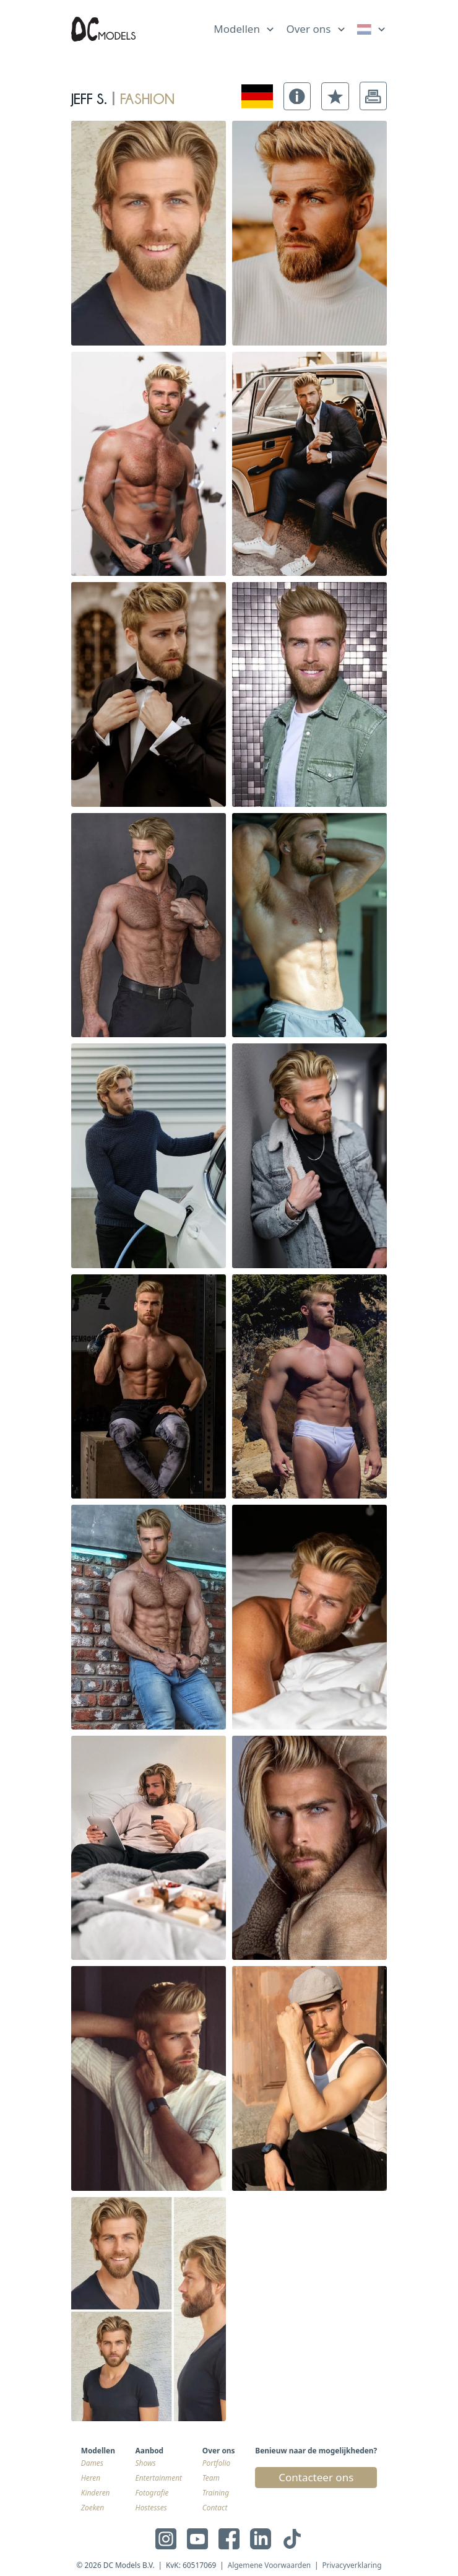 The image size is (458, 2576). Describe the element at coordinates (159, 2477) in the screenshot. I see `Entertainment` at that location.